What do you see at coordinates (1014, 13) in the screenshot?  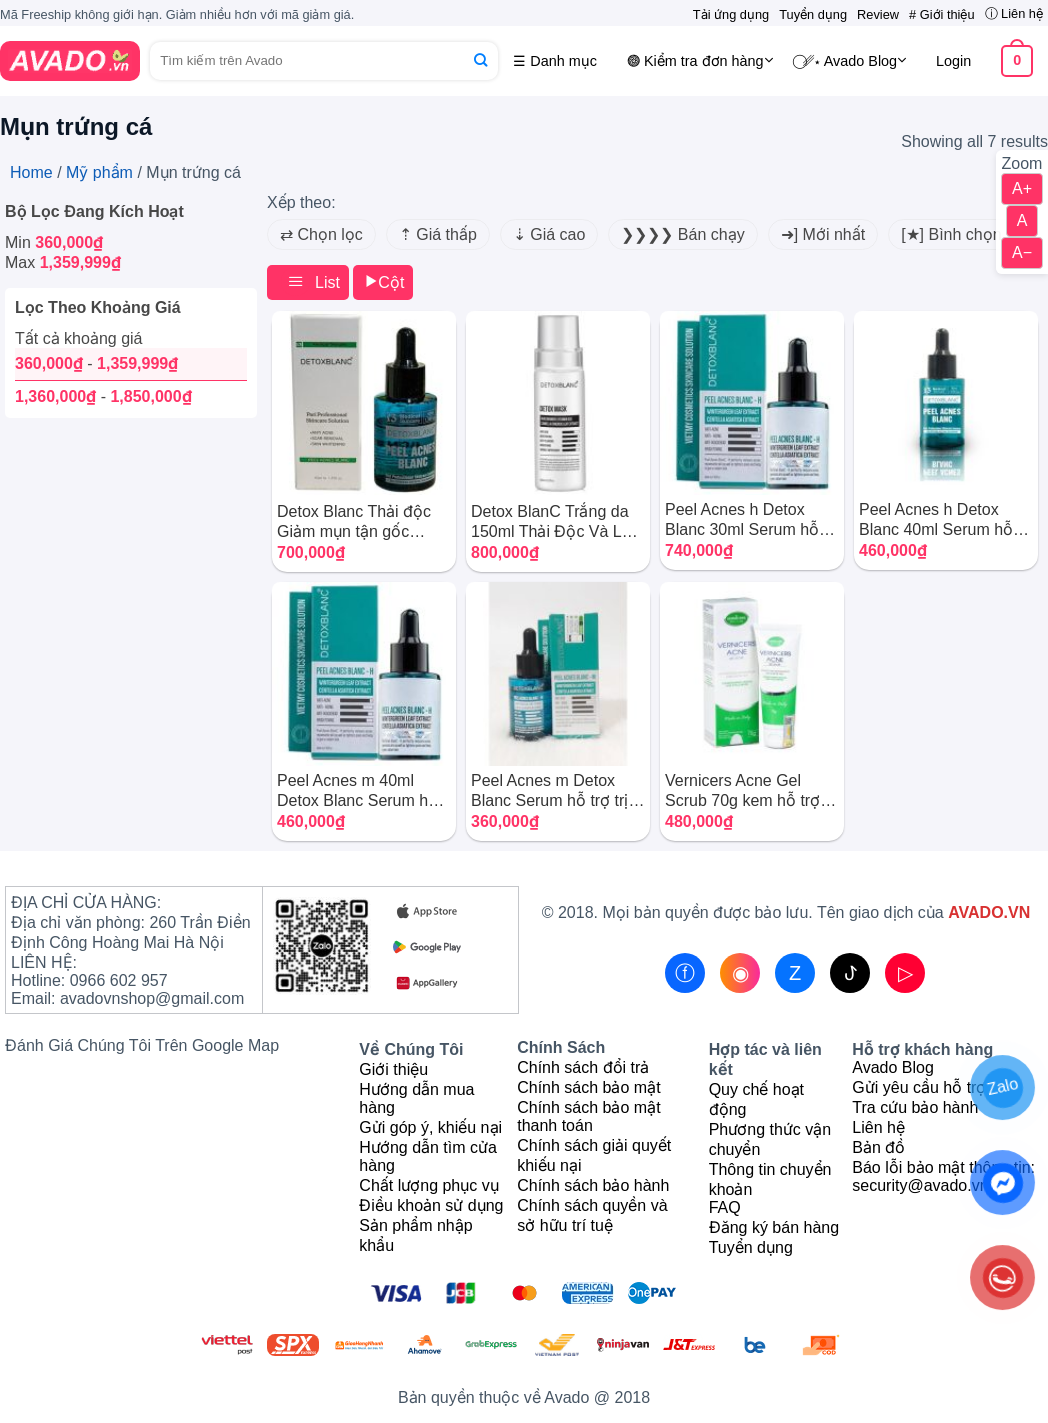 I see `ⓘ Liên hệ` at bounding box center [1014, 13].